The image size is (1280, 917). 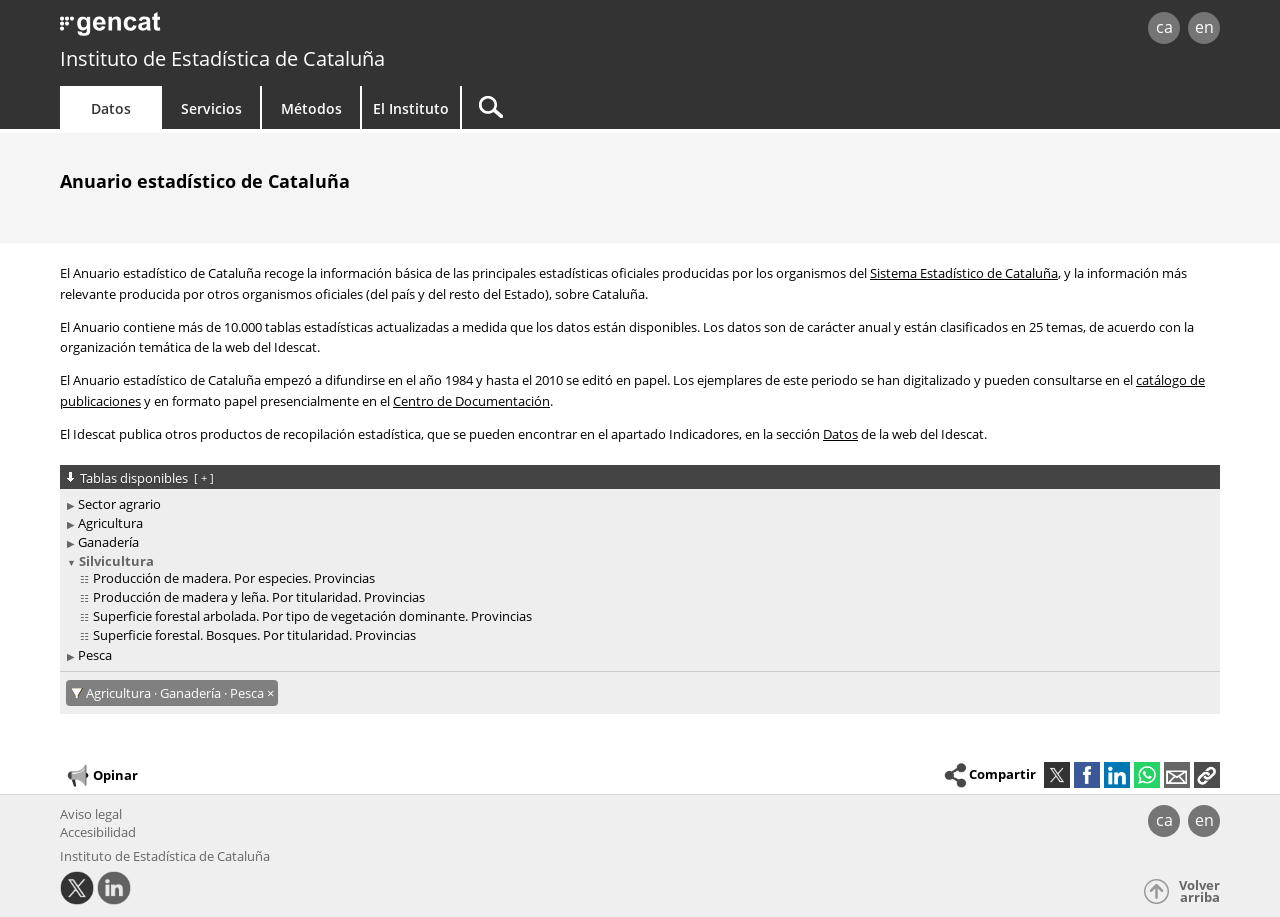 What do you see at coordinates (312, 616) in the screenshot?
I see `Superficie forestal arbolada. Por tipo de vegetación dominante. Provincias` at bounding box center [312, 616].